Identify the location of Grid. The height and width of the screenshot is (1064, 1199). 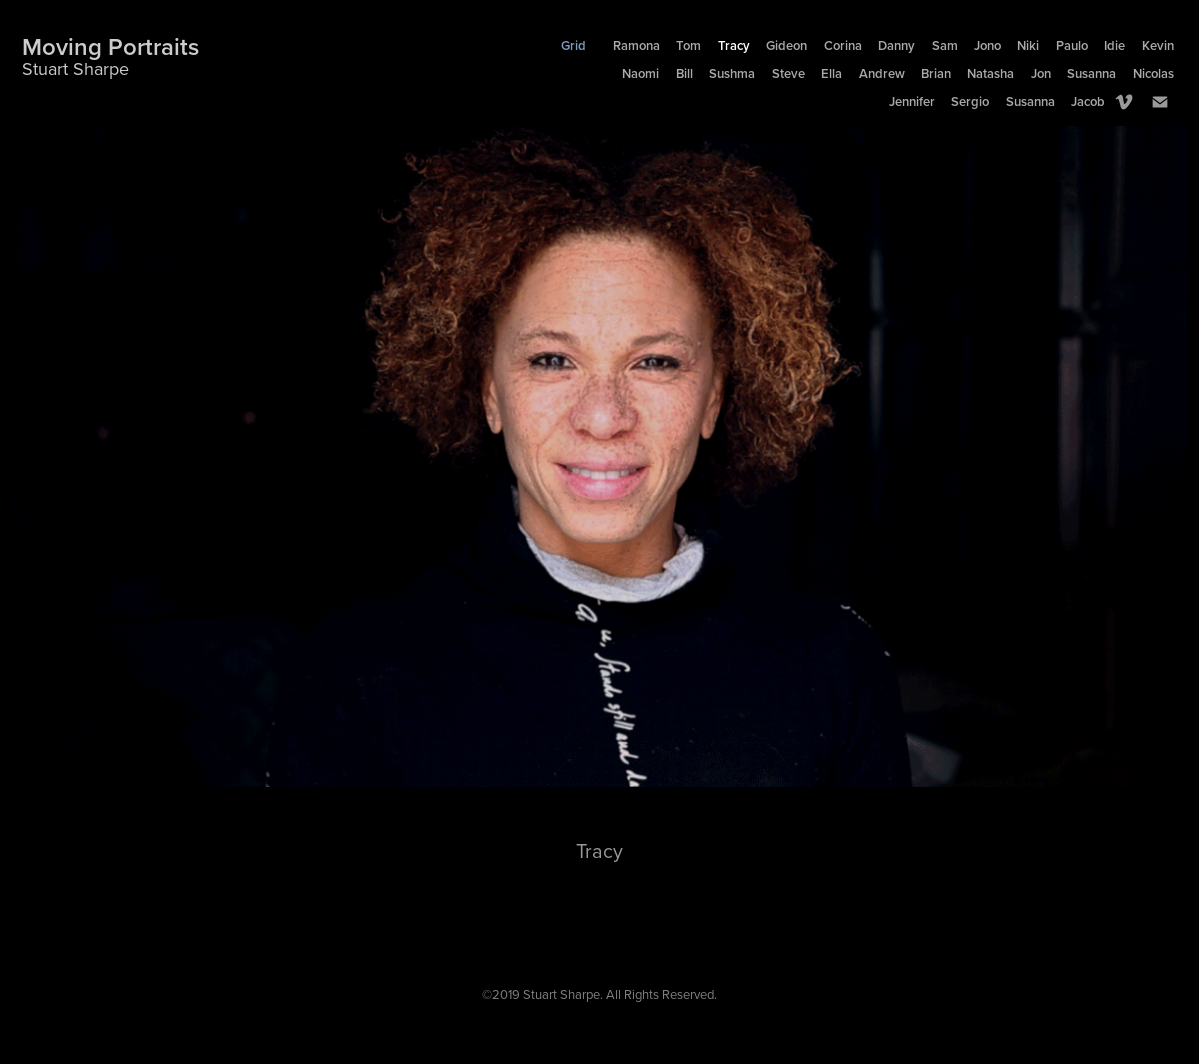
(573, 45).